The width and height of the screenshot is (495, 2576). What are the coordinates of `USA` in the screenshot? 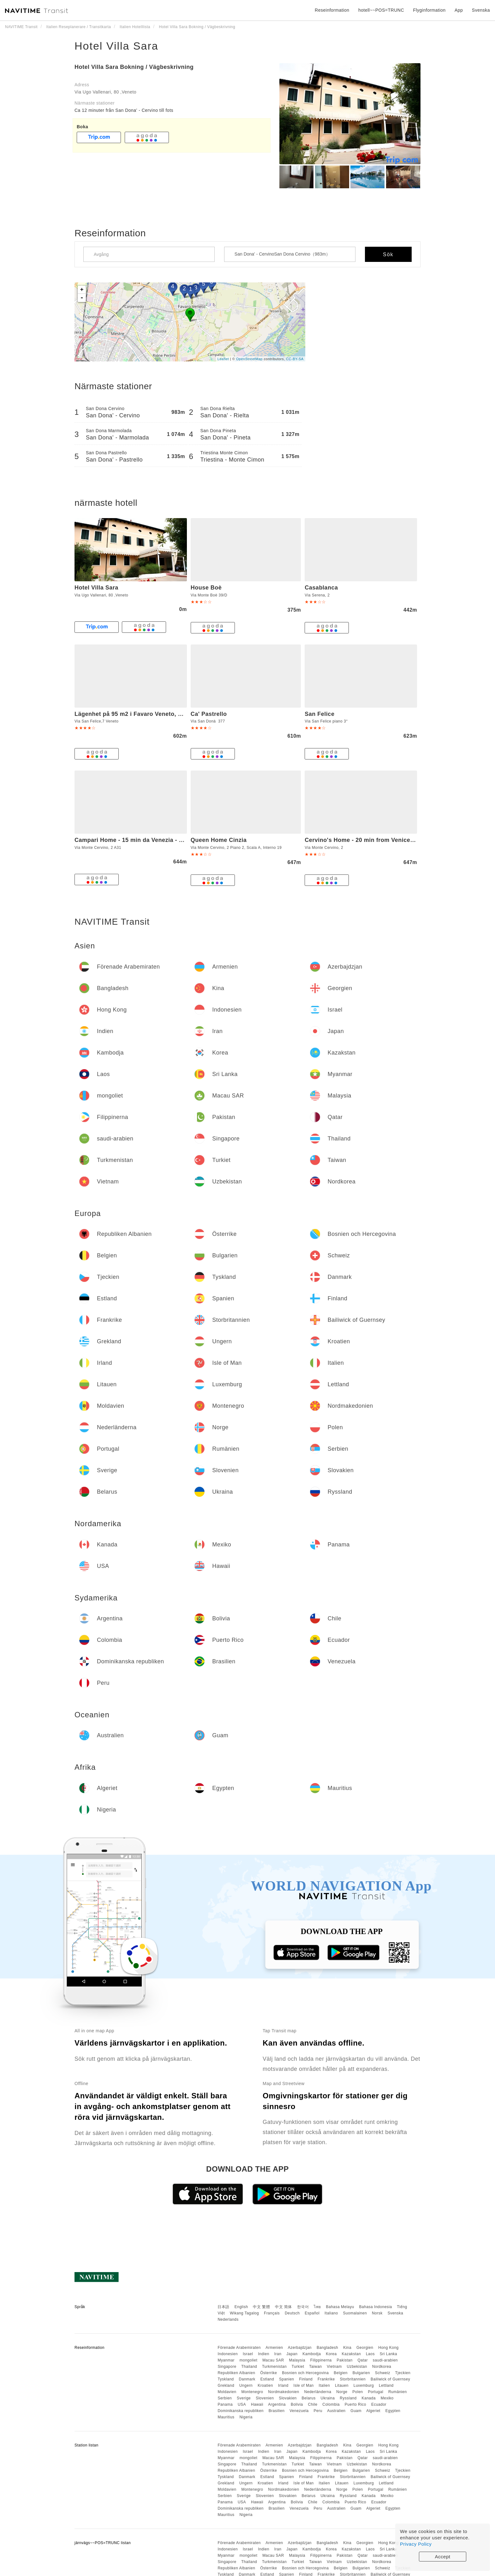 It's located at (242, 2404).